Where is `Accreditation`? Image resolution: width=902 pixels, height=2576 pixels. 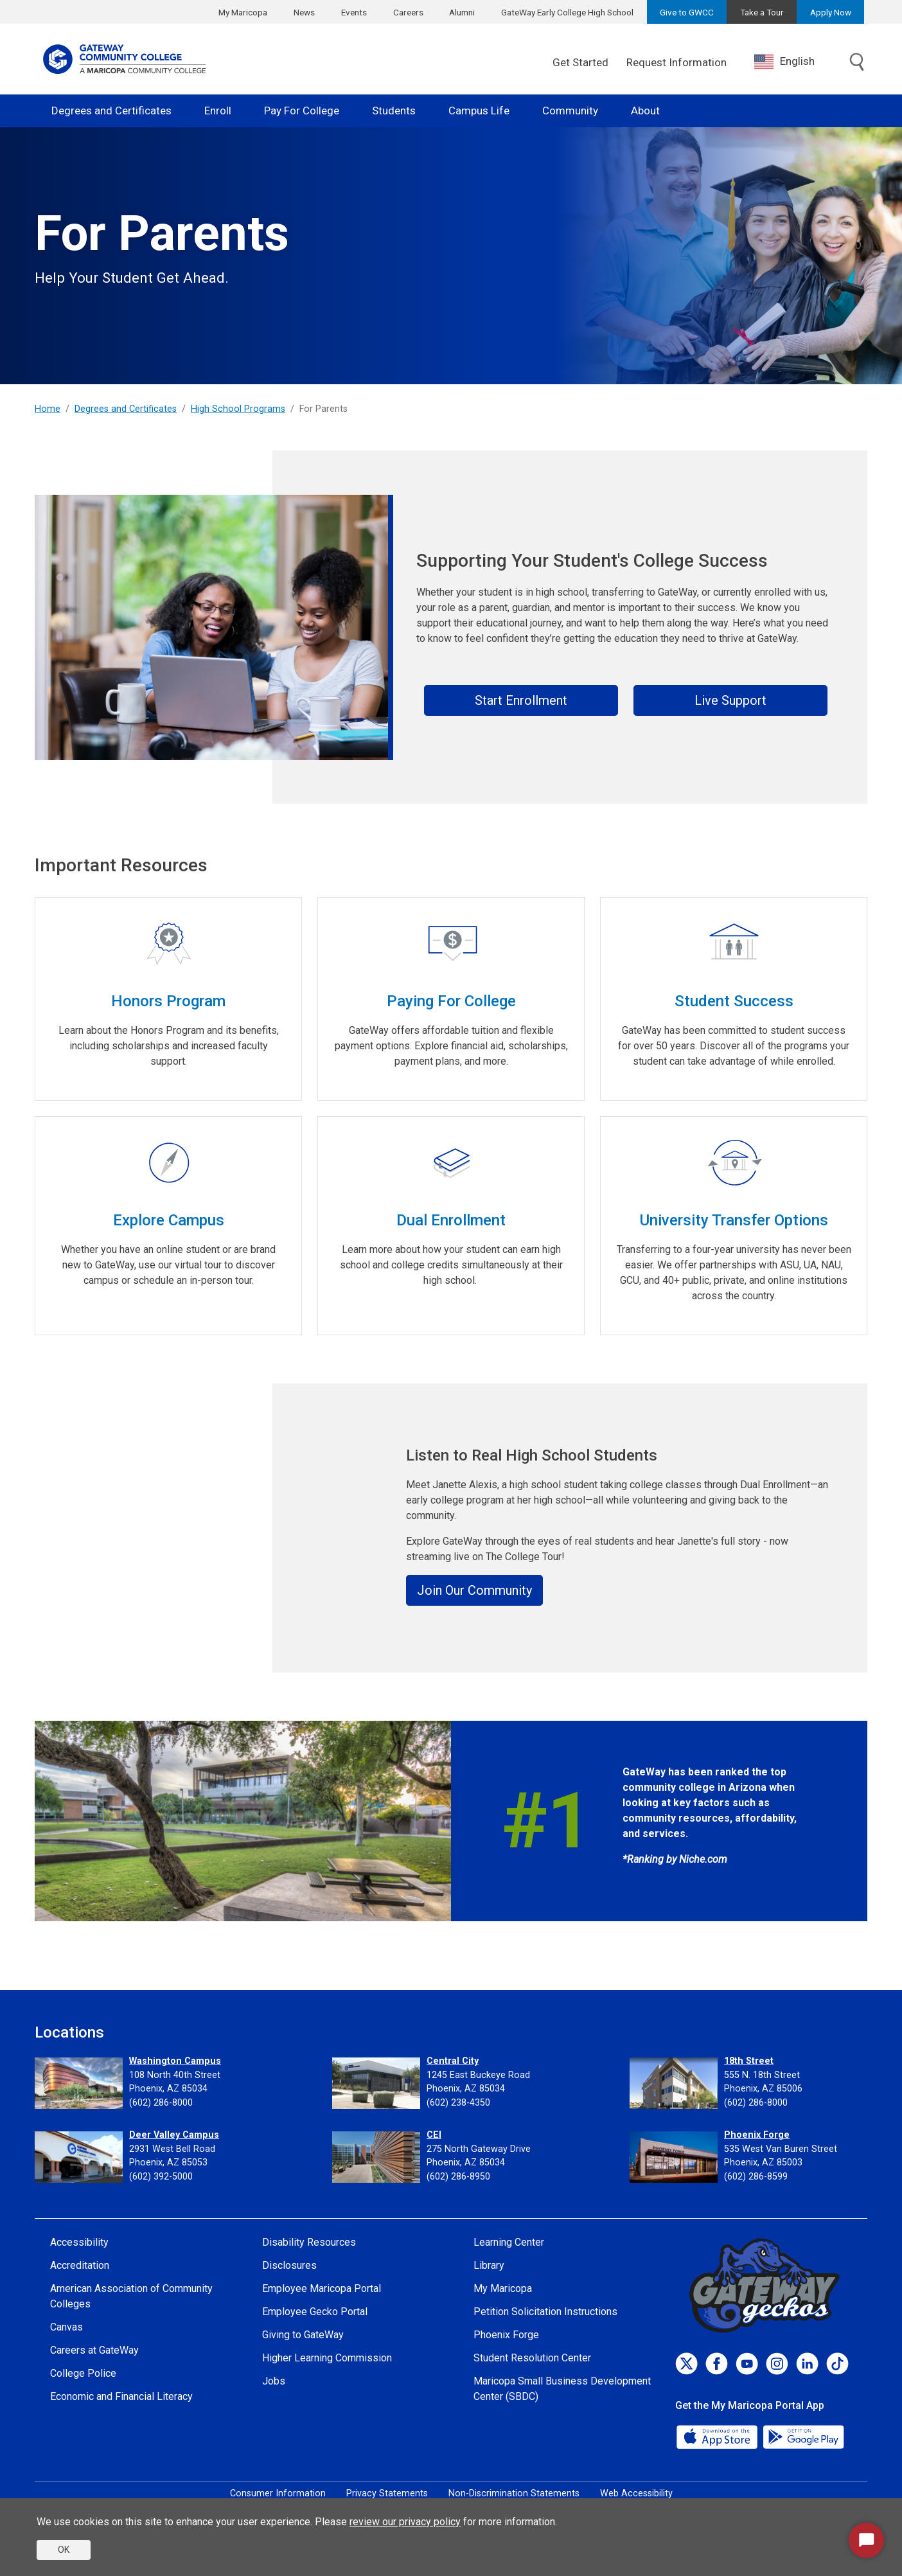 Accreditation is located at coordinates (79, 2265).